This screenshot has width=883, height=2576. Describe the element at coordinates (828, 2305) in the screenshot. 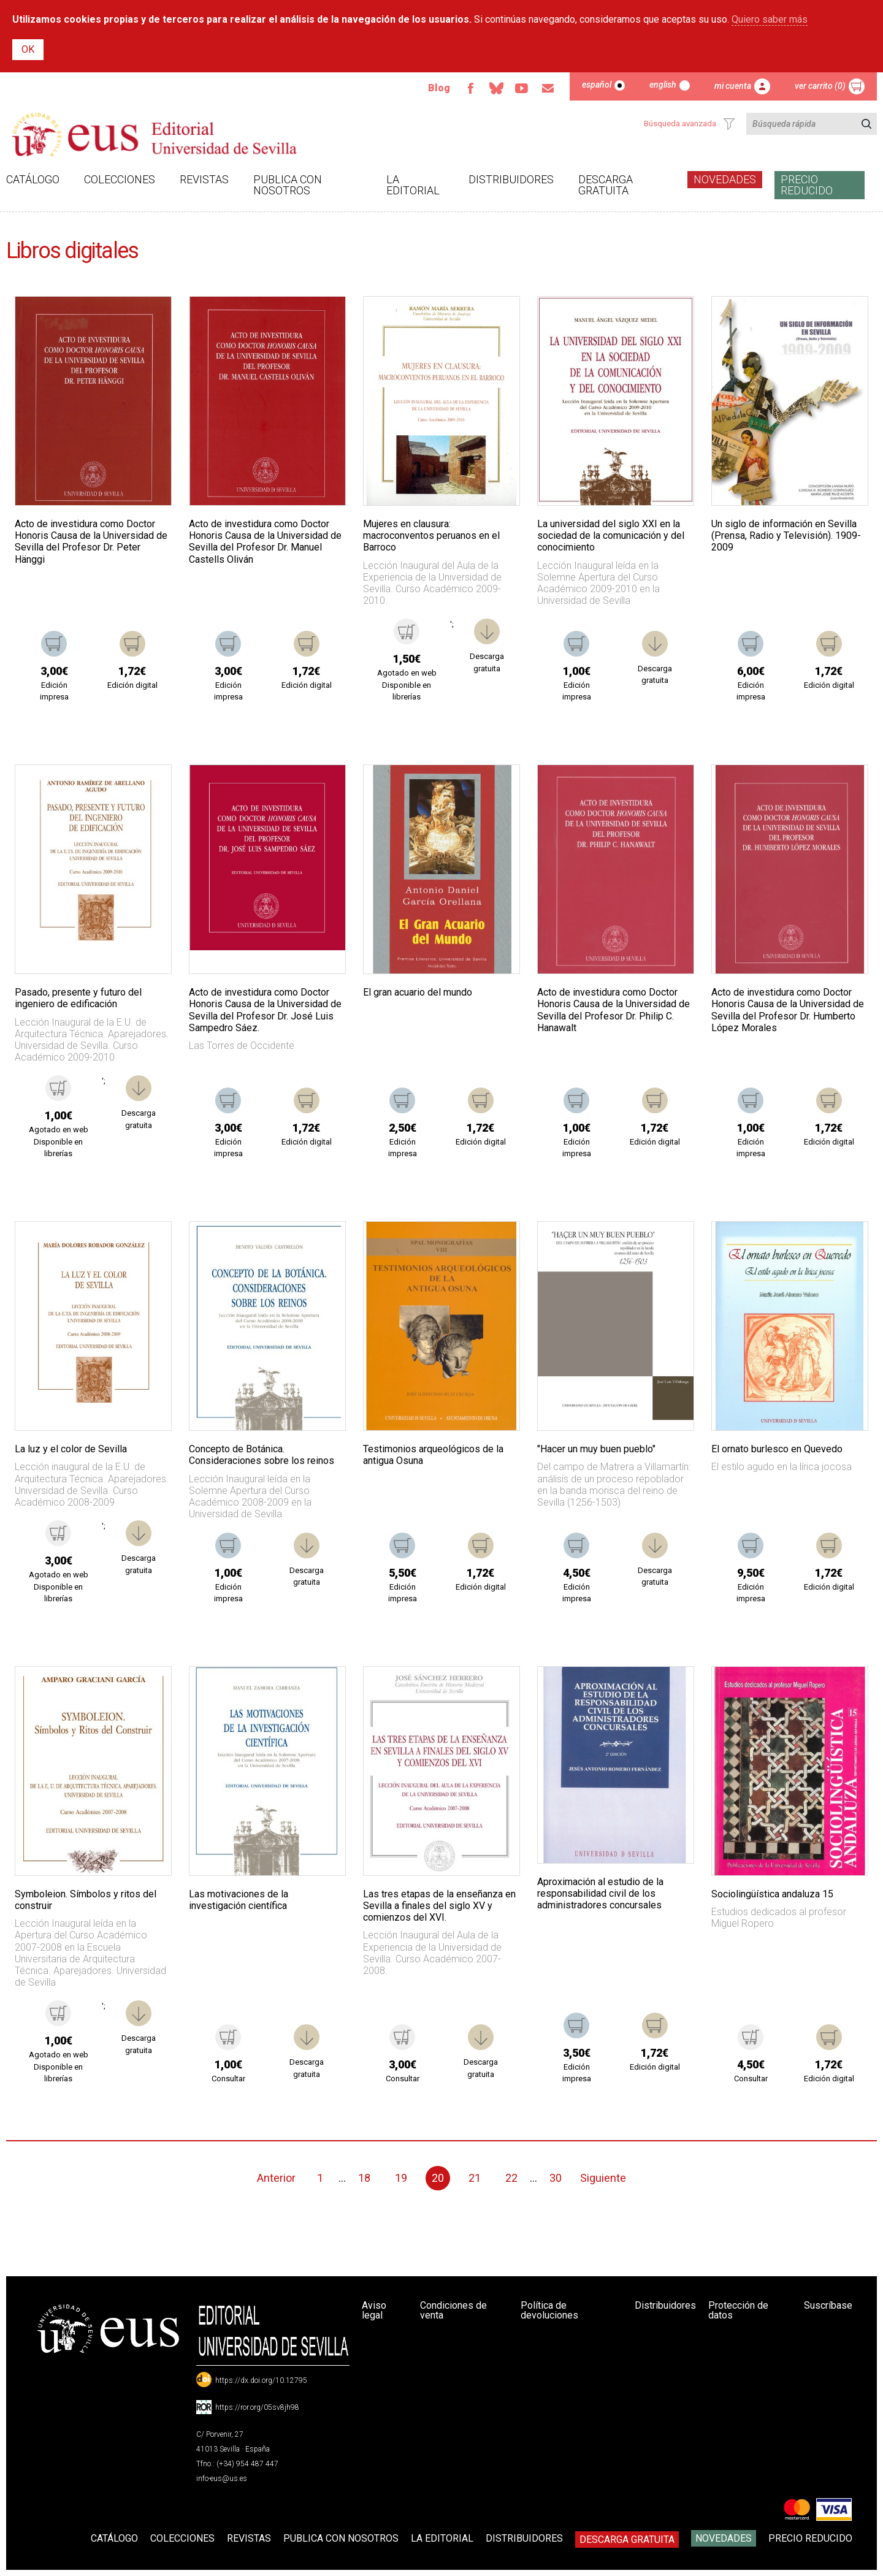

I see `Suscríbase` at that location.